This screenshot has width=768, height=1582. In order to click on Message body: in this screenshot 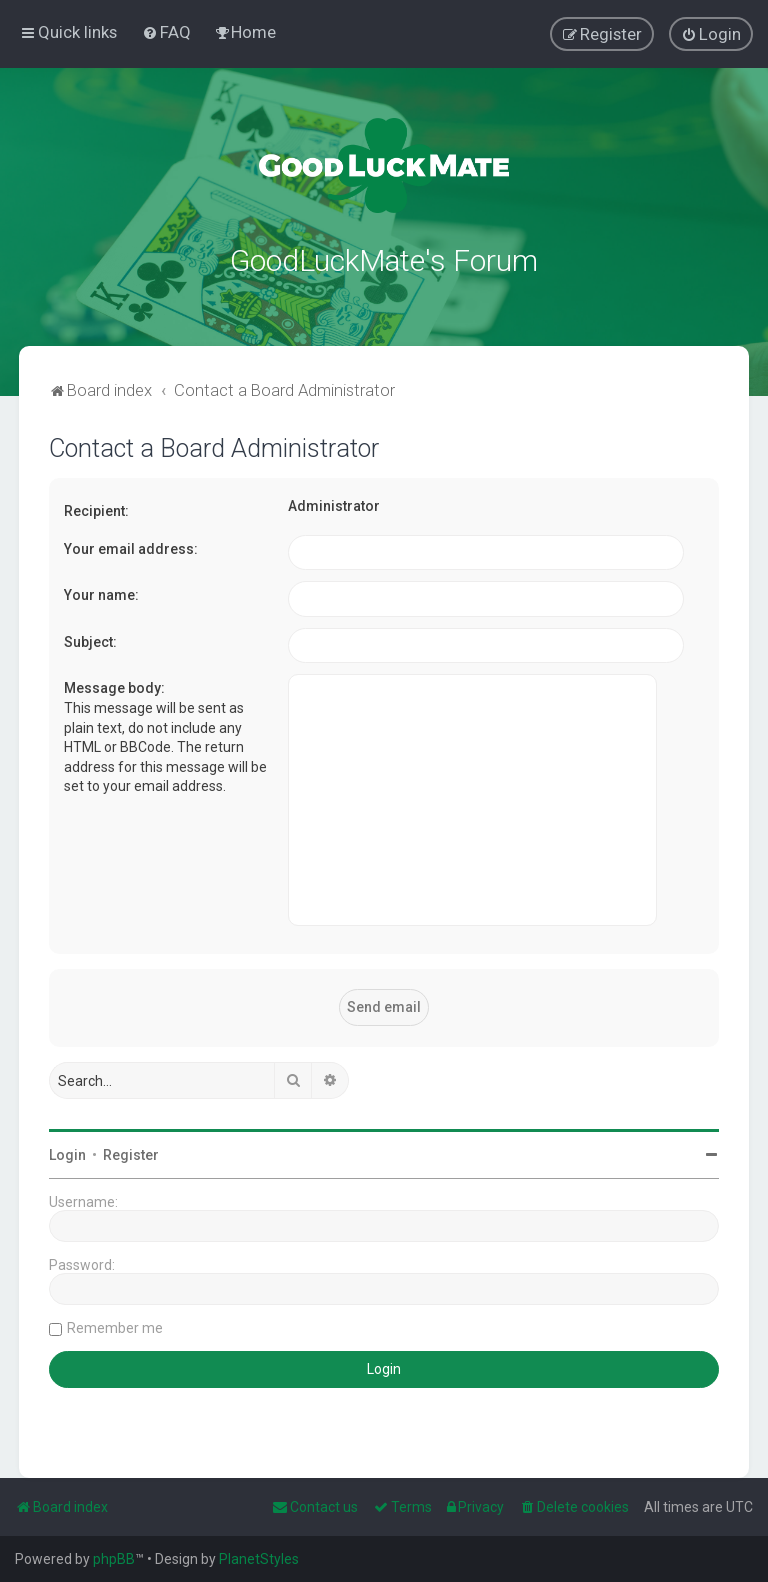, I will do `click(114, 687)`.